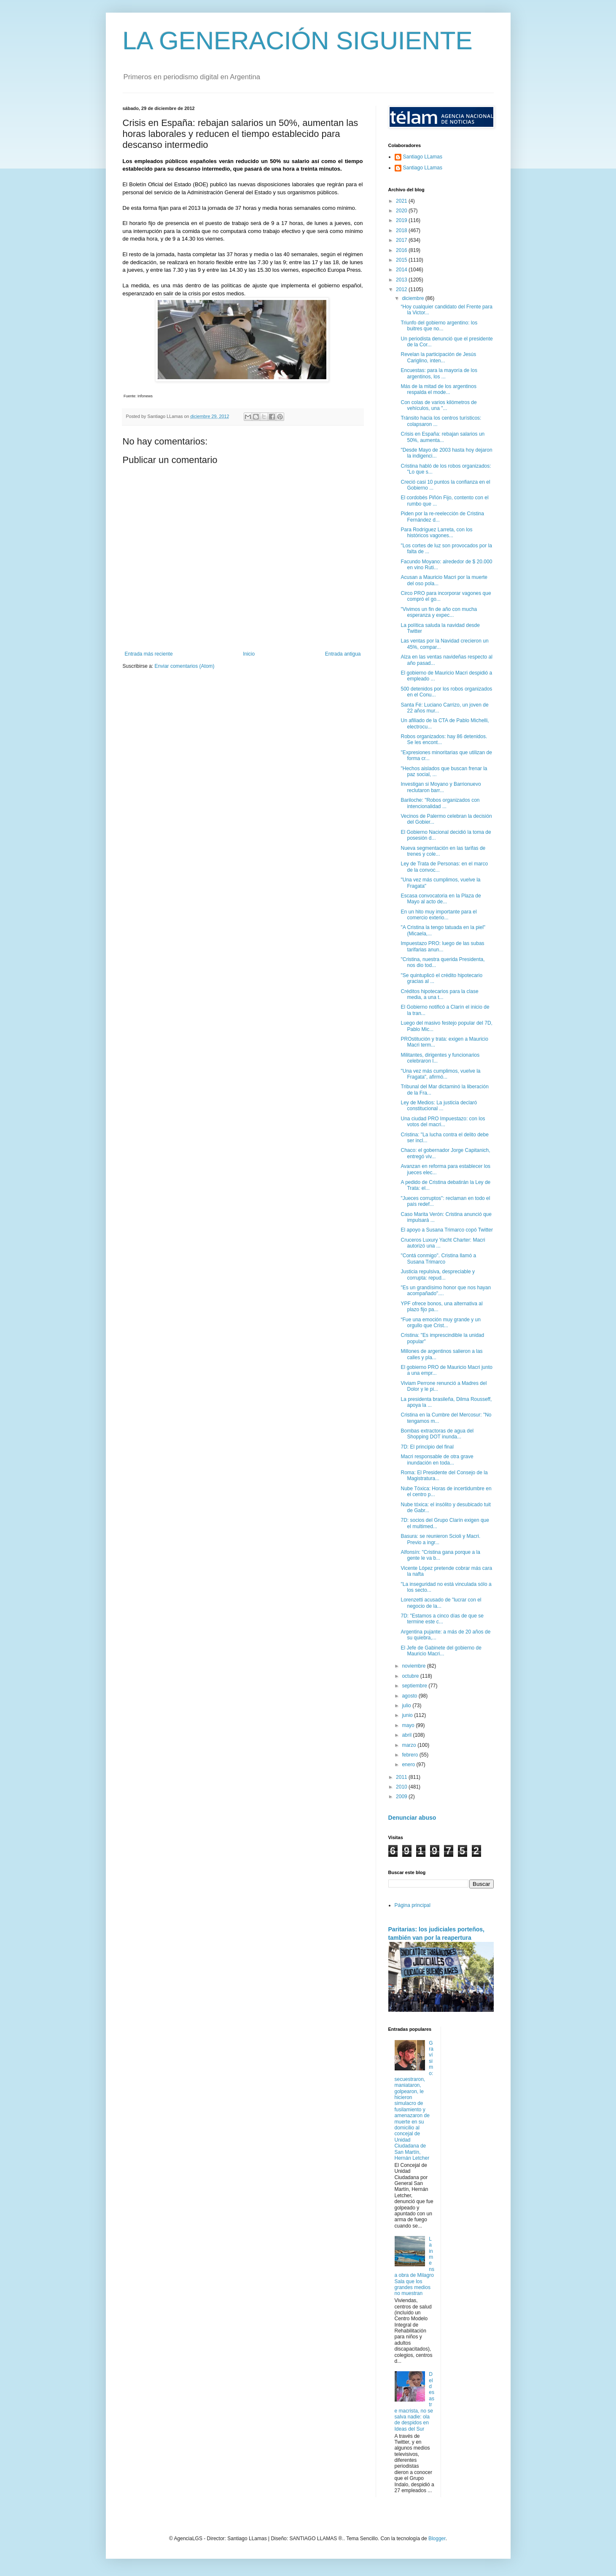 This screenshot has height=2576, width=616. Describe the element at coordinates (440, 803) in the screenshot. I see `Bariloche: "Robos organizados con intencionalidad ...` at that location.